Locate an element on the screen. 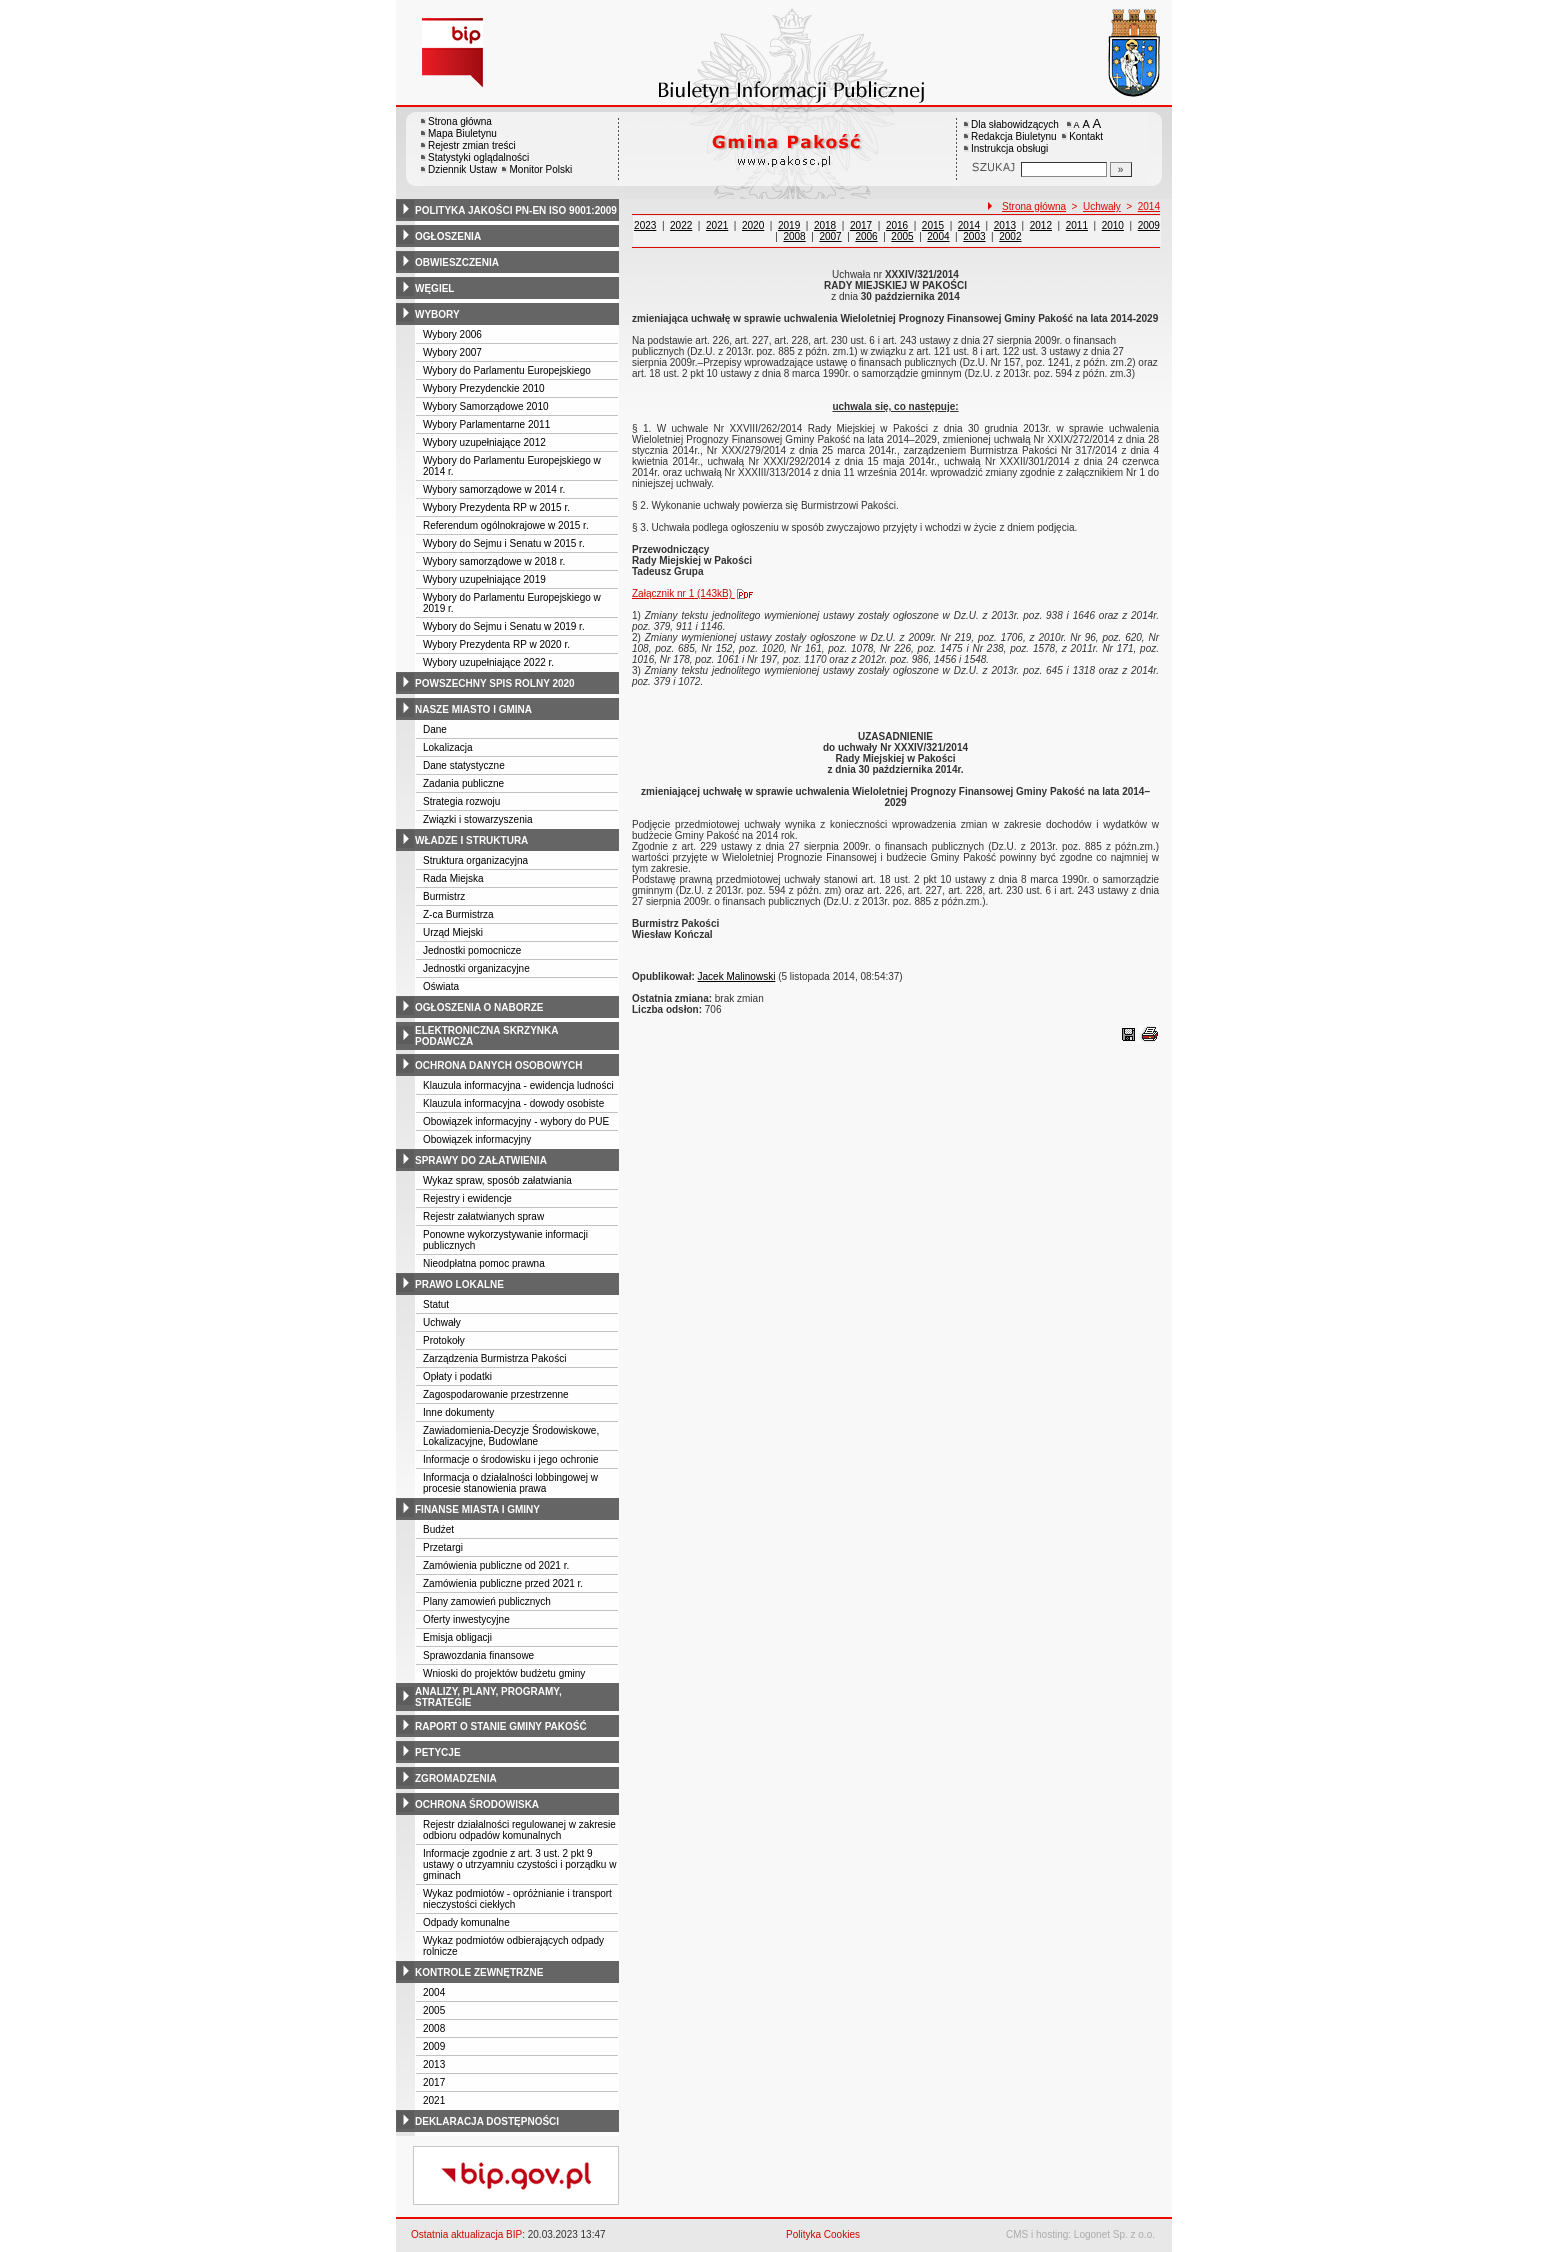 This screenshot has width=1568, height=2252. Monitor Polski is located at coordinates (540, 169).